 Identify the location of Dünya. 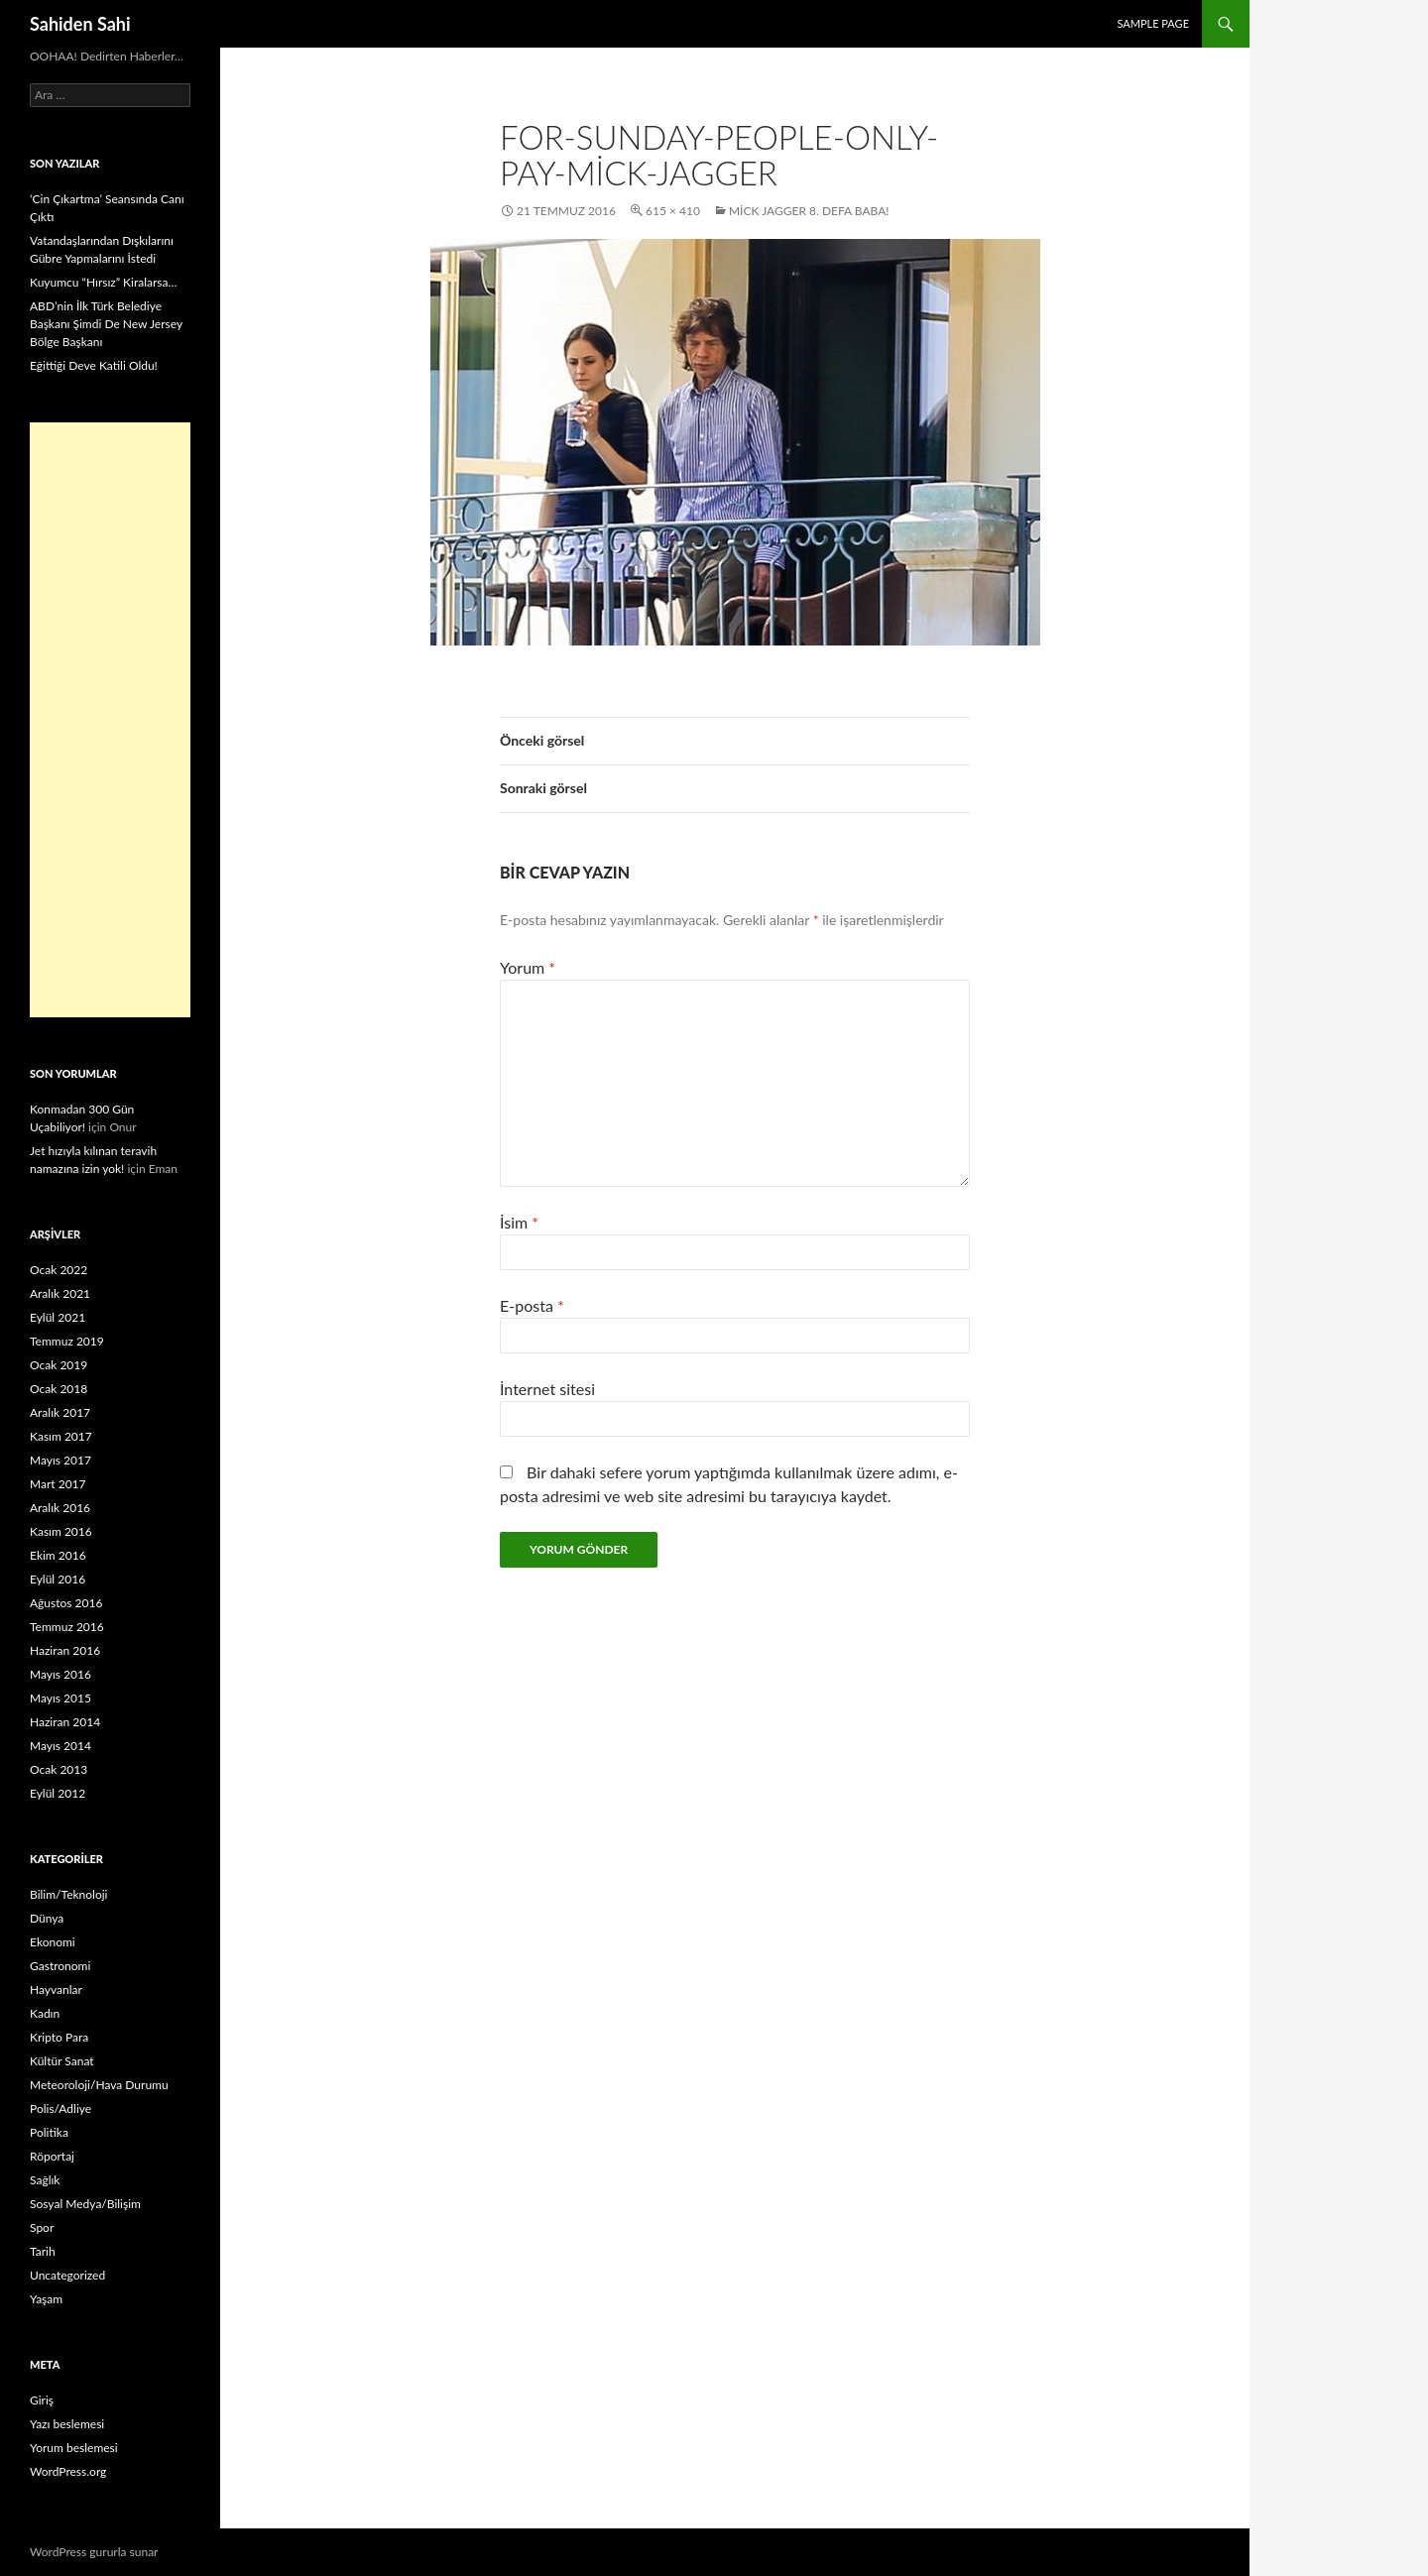
(46, 1918).